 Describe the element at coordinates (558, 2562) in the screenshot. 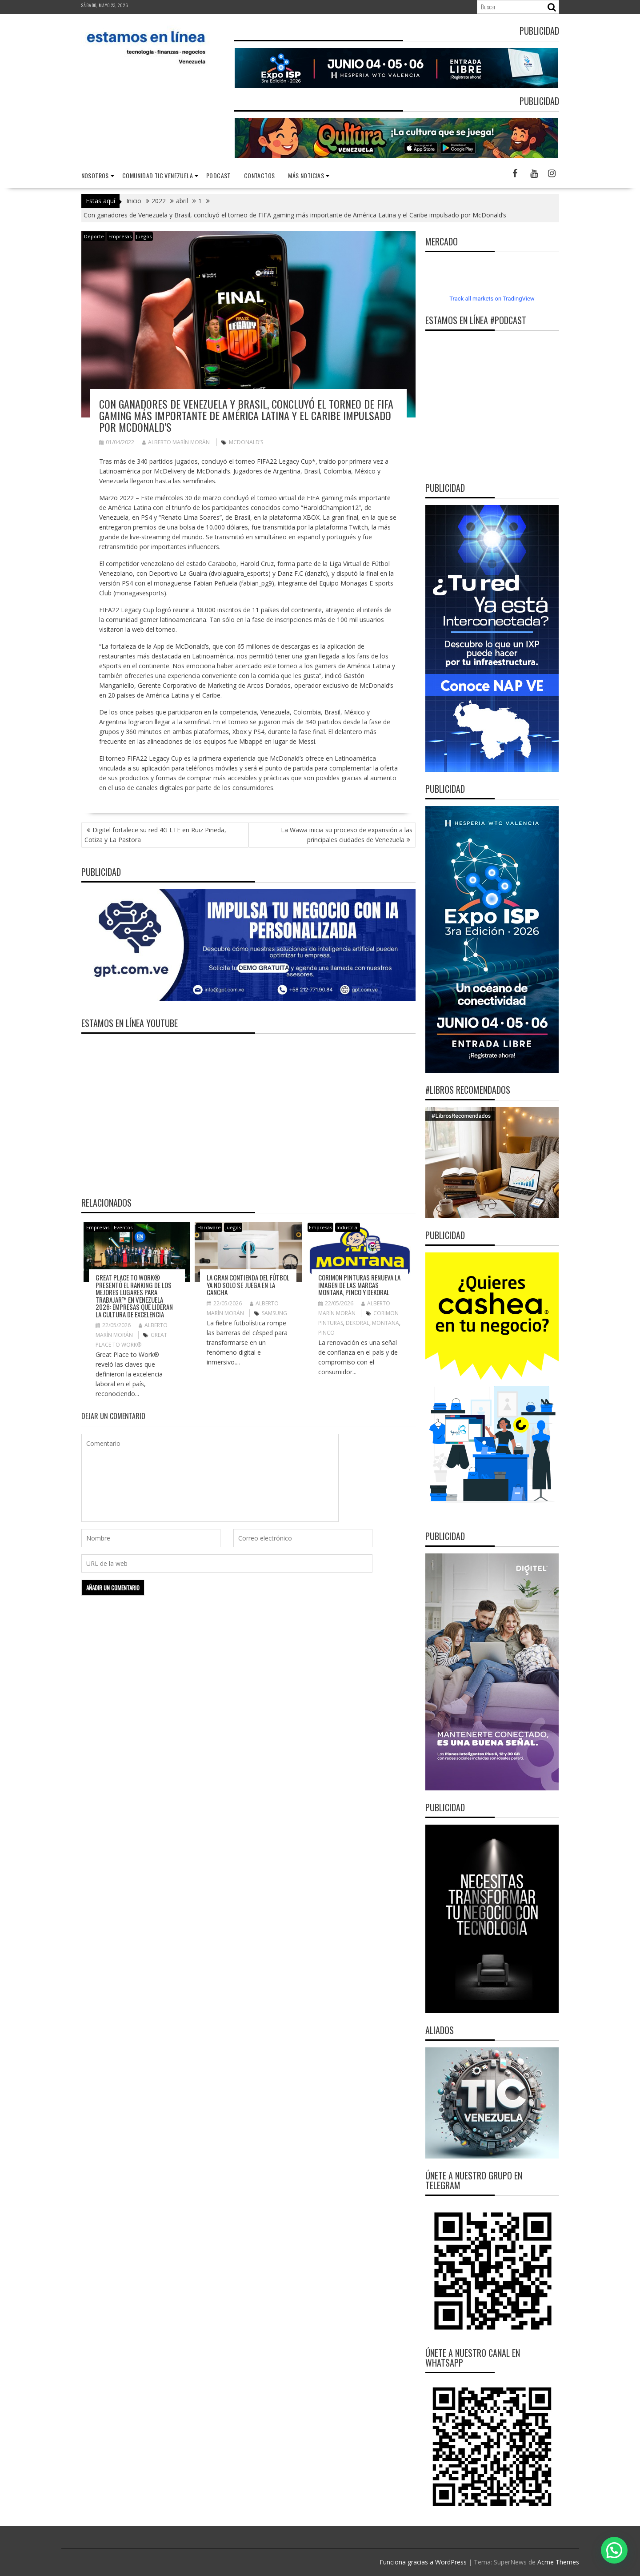

I see `Acme Themes` at that location.